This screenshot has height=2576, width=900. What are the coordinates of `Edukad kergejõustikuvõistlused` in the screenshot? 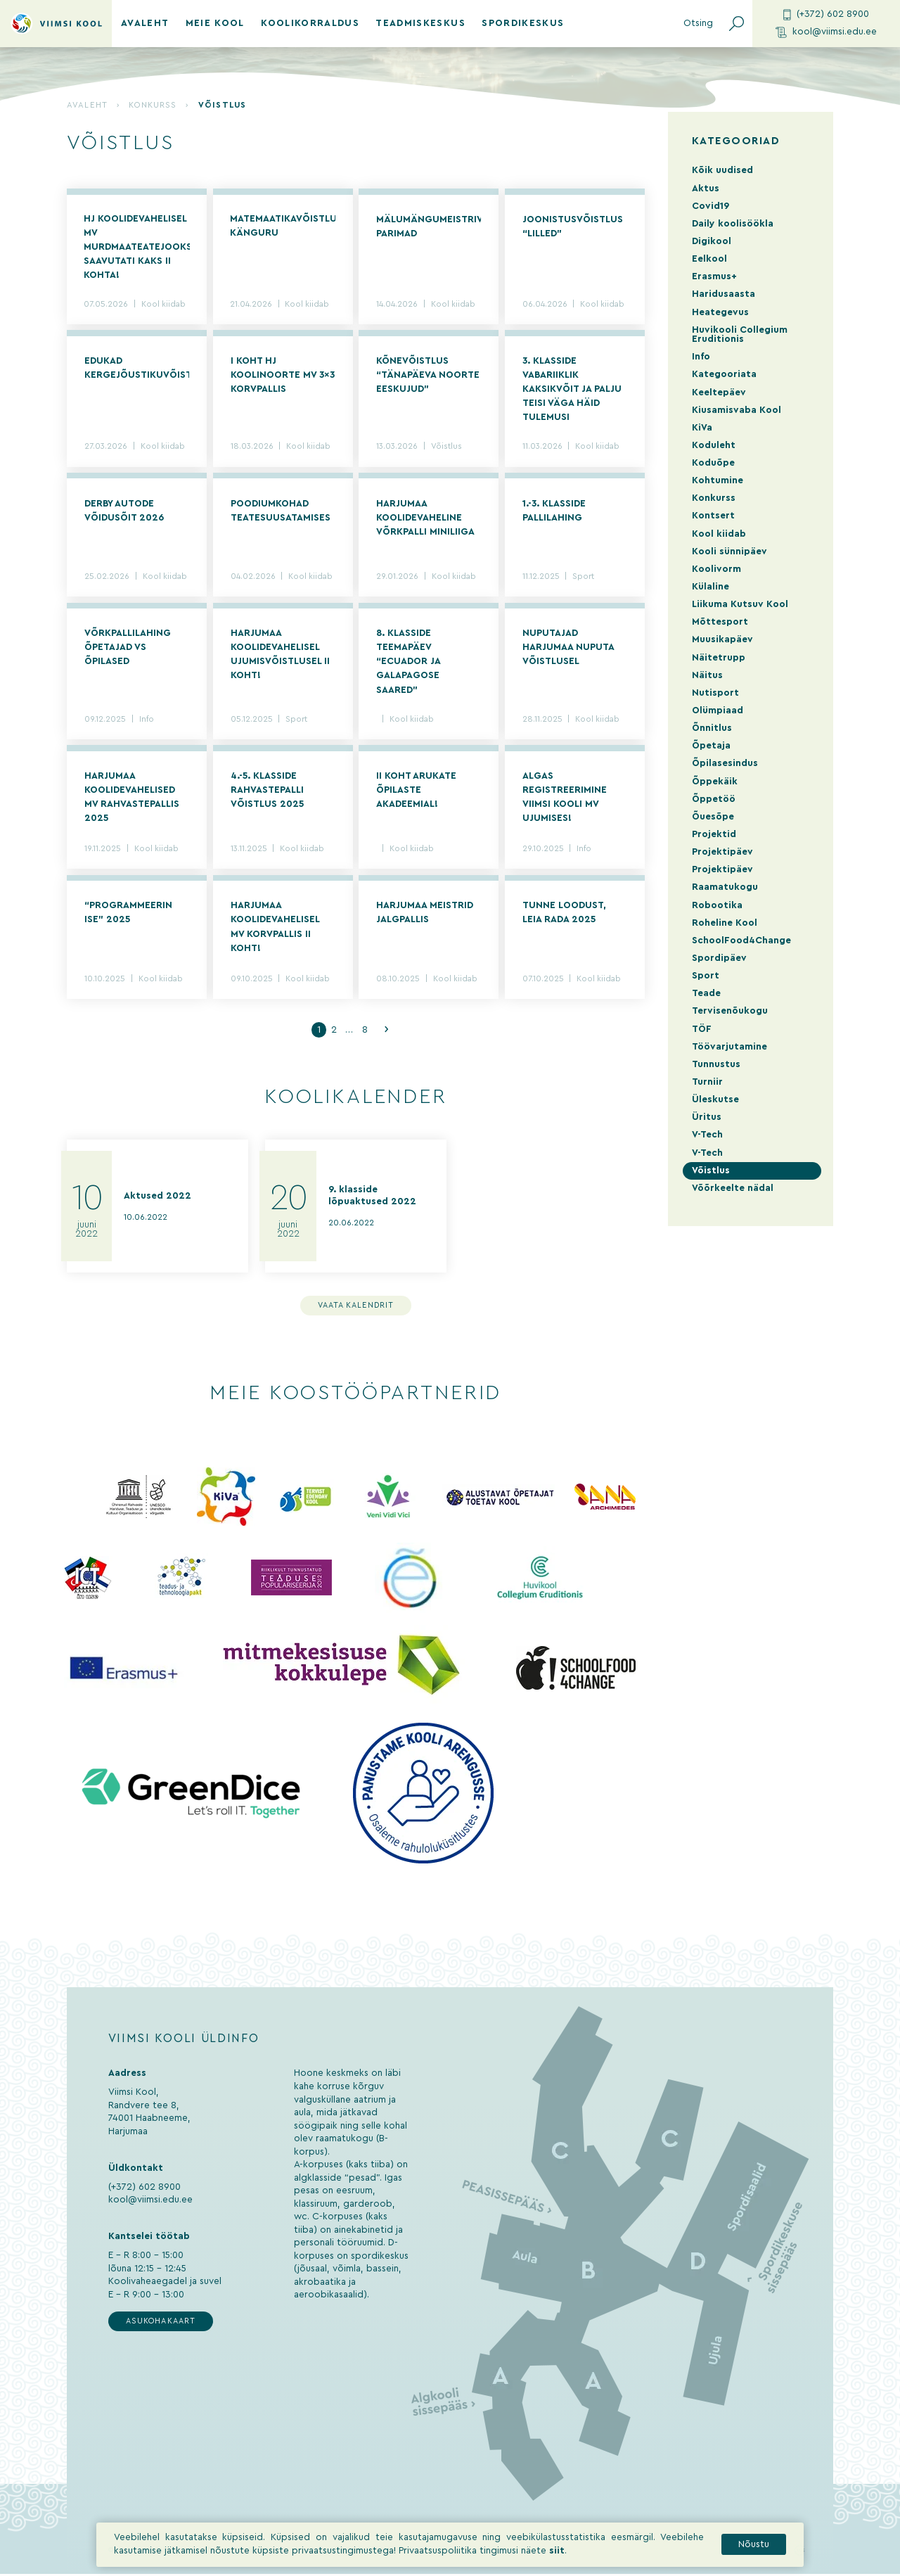 It's located at (136, 369).